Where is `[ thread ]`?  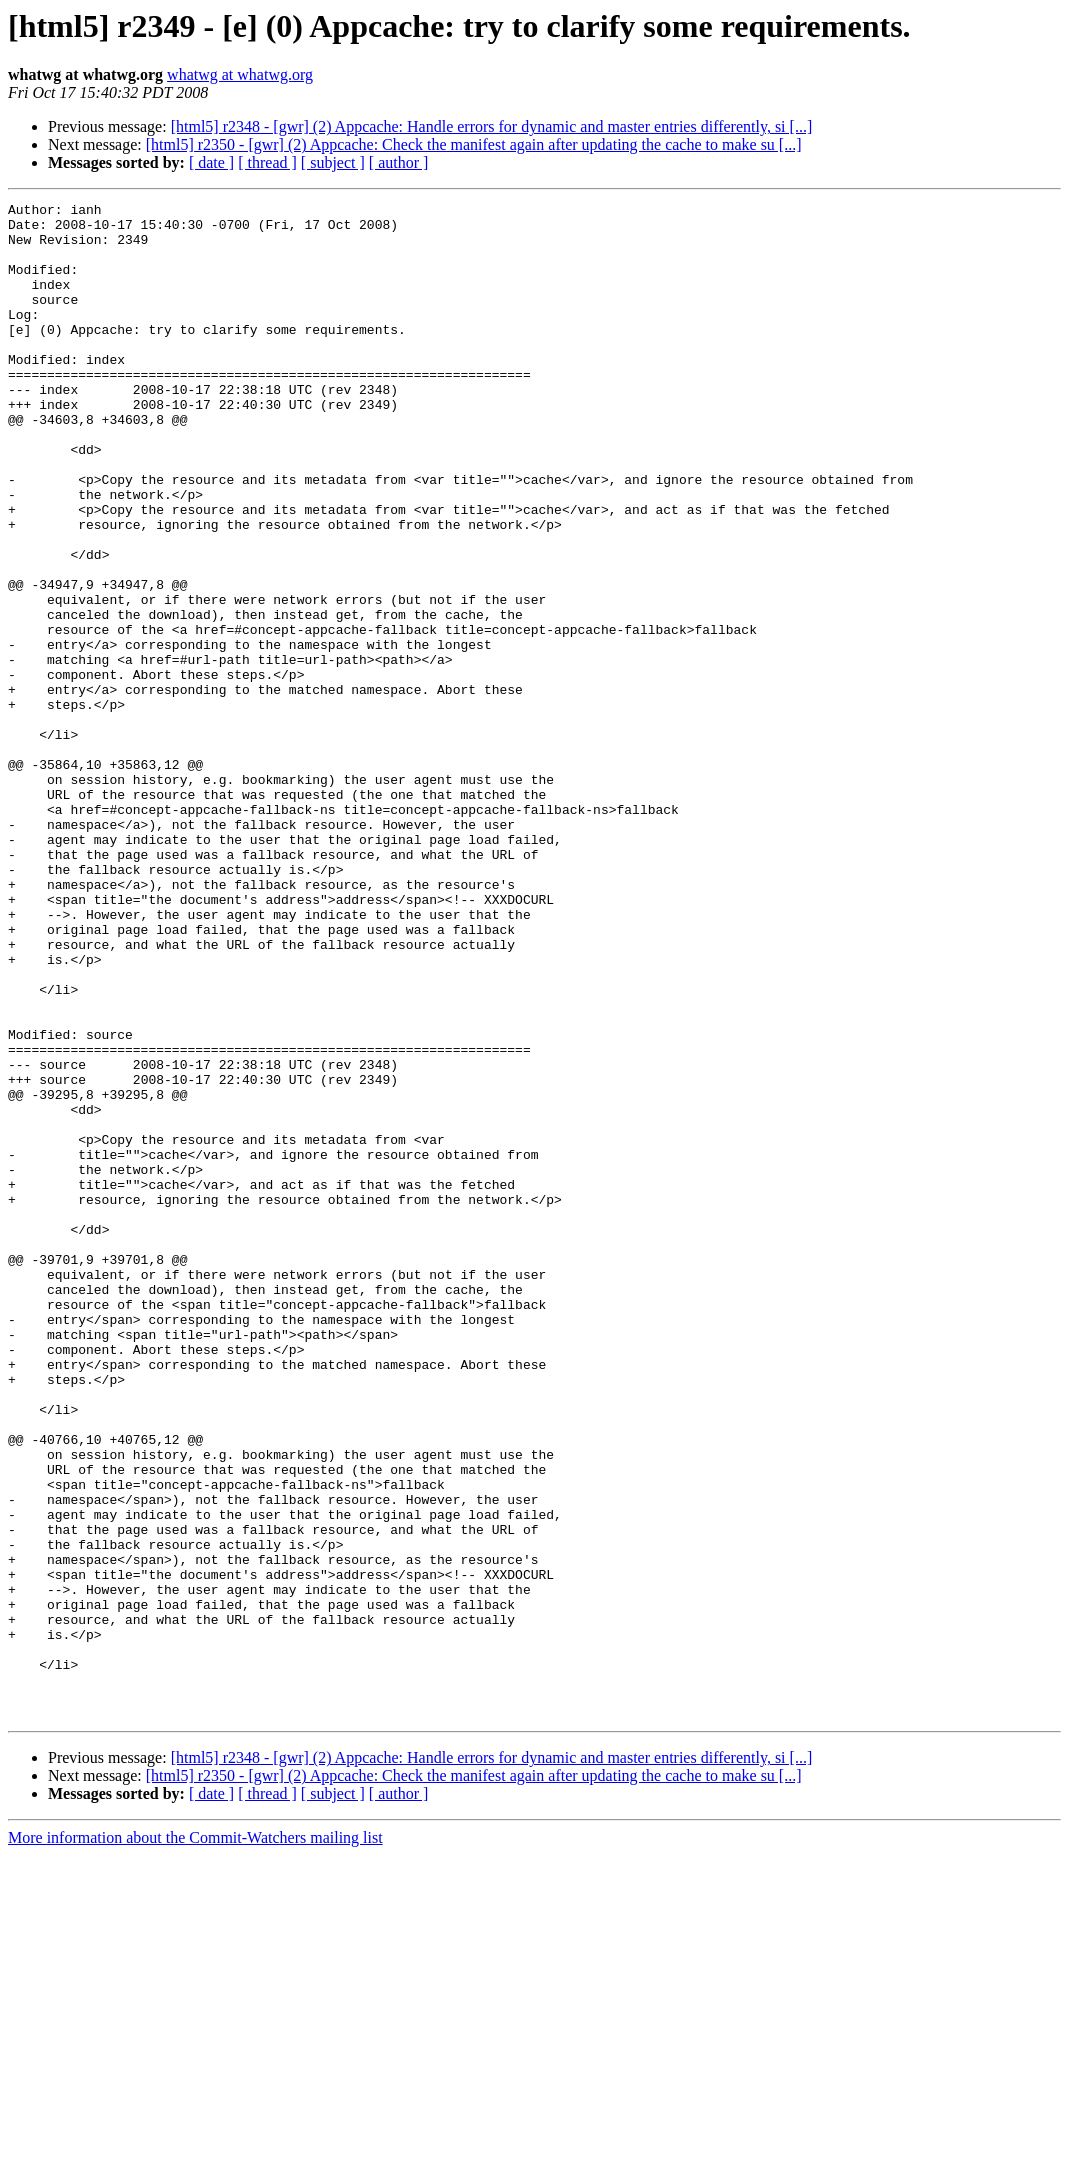
[ thread ] is located at coordinates (267, 162).